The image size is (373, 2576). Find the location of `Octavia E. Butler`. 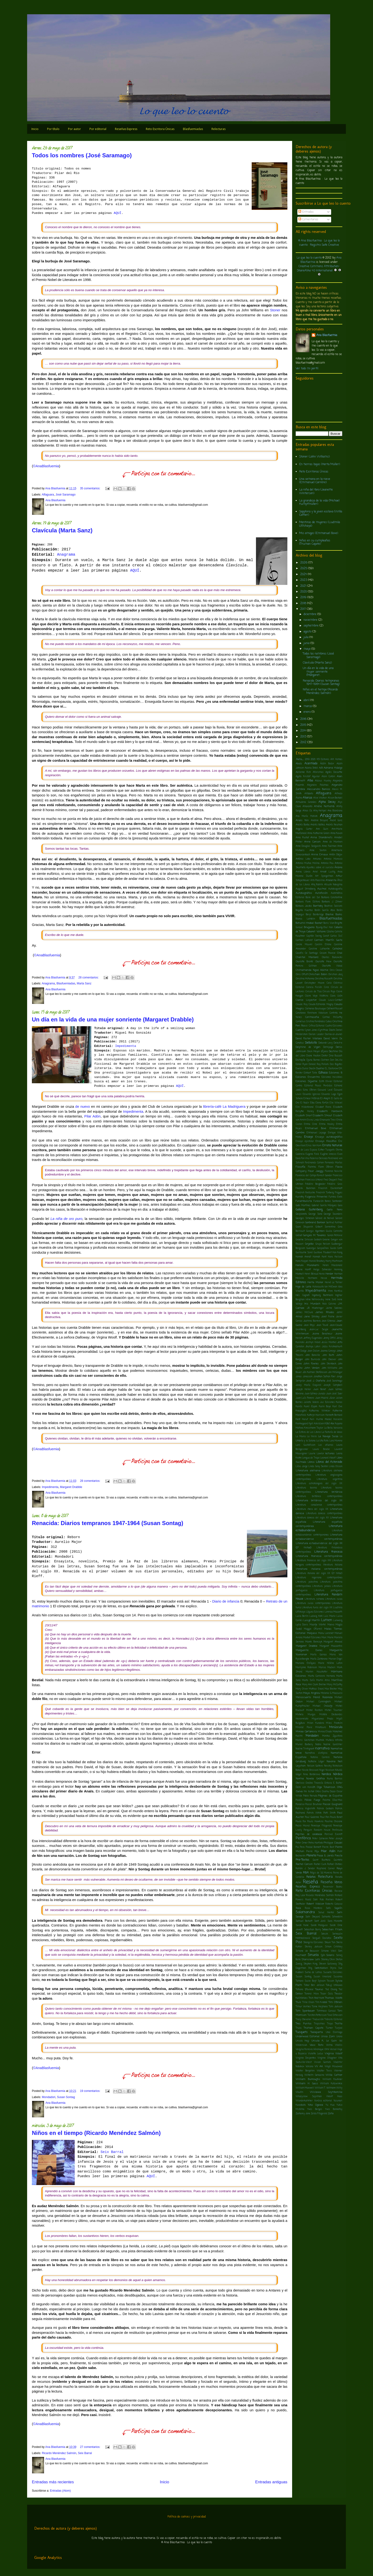

Octavia E. Butler is located at coordinates (333, 1783).